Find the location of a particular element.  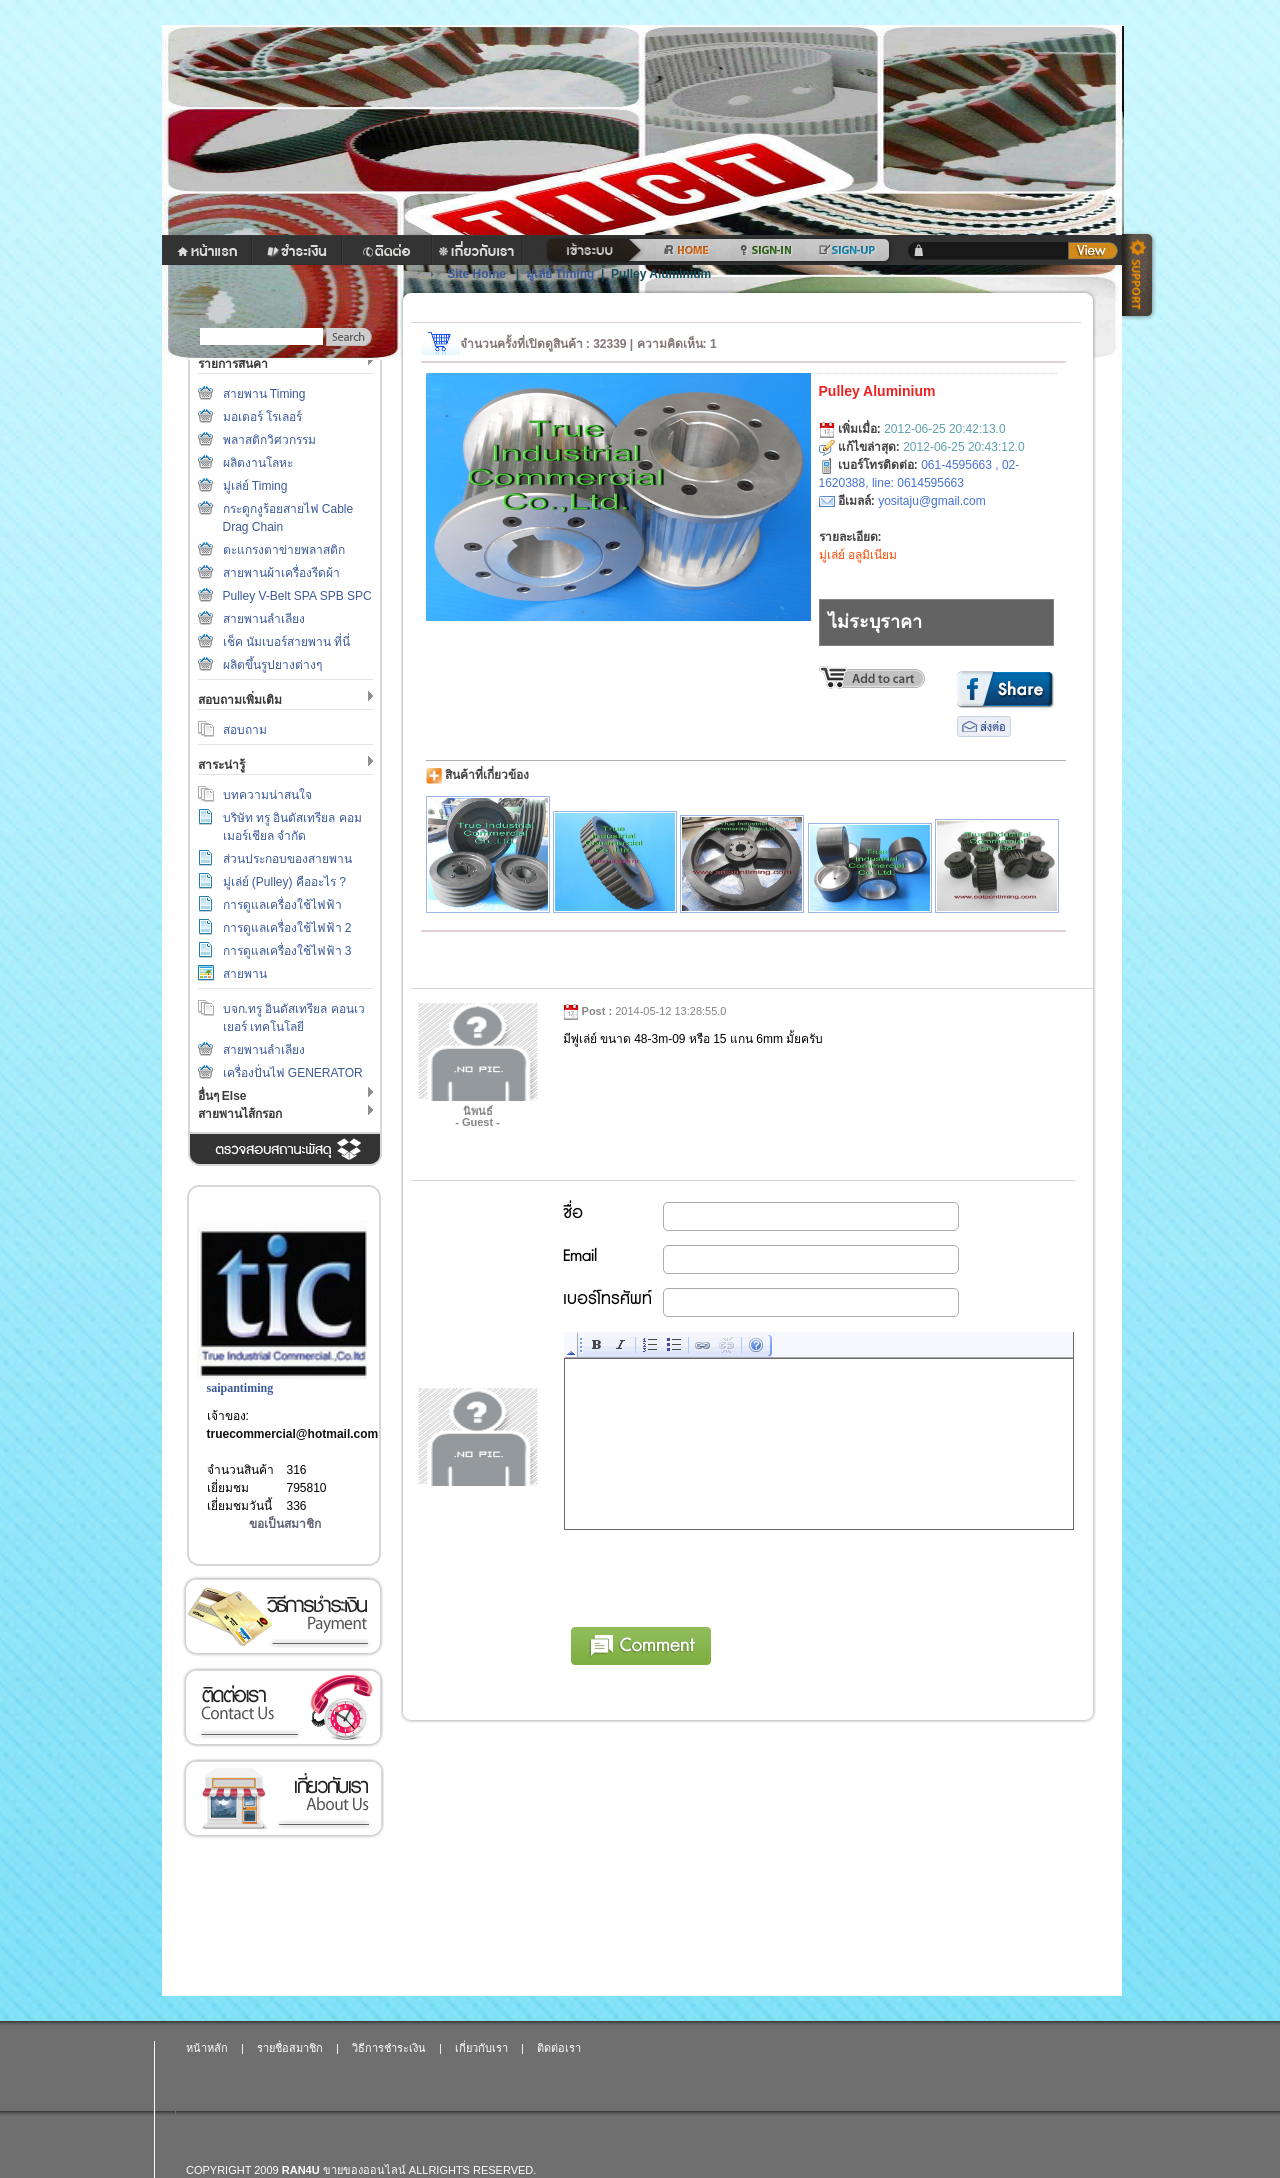

หน้าหลัก is located at coordinates (207, 2048).